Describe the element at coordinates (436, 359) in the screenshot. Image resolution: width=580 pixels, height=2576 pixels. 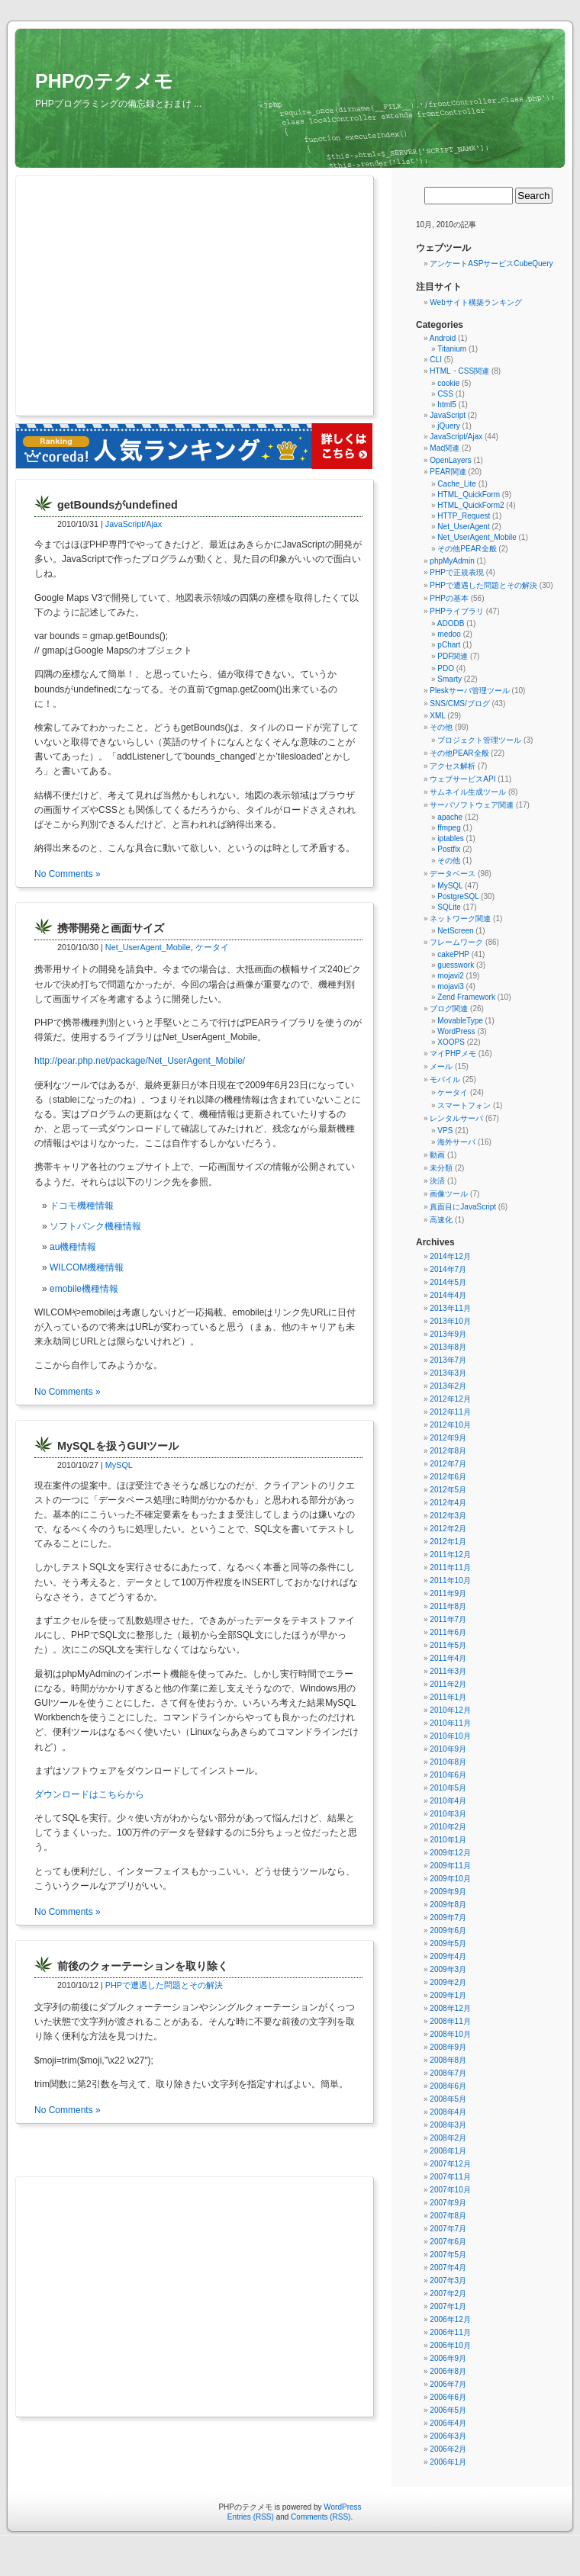
I see `CLI` at that location.